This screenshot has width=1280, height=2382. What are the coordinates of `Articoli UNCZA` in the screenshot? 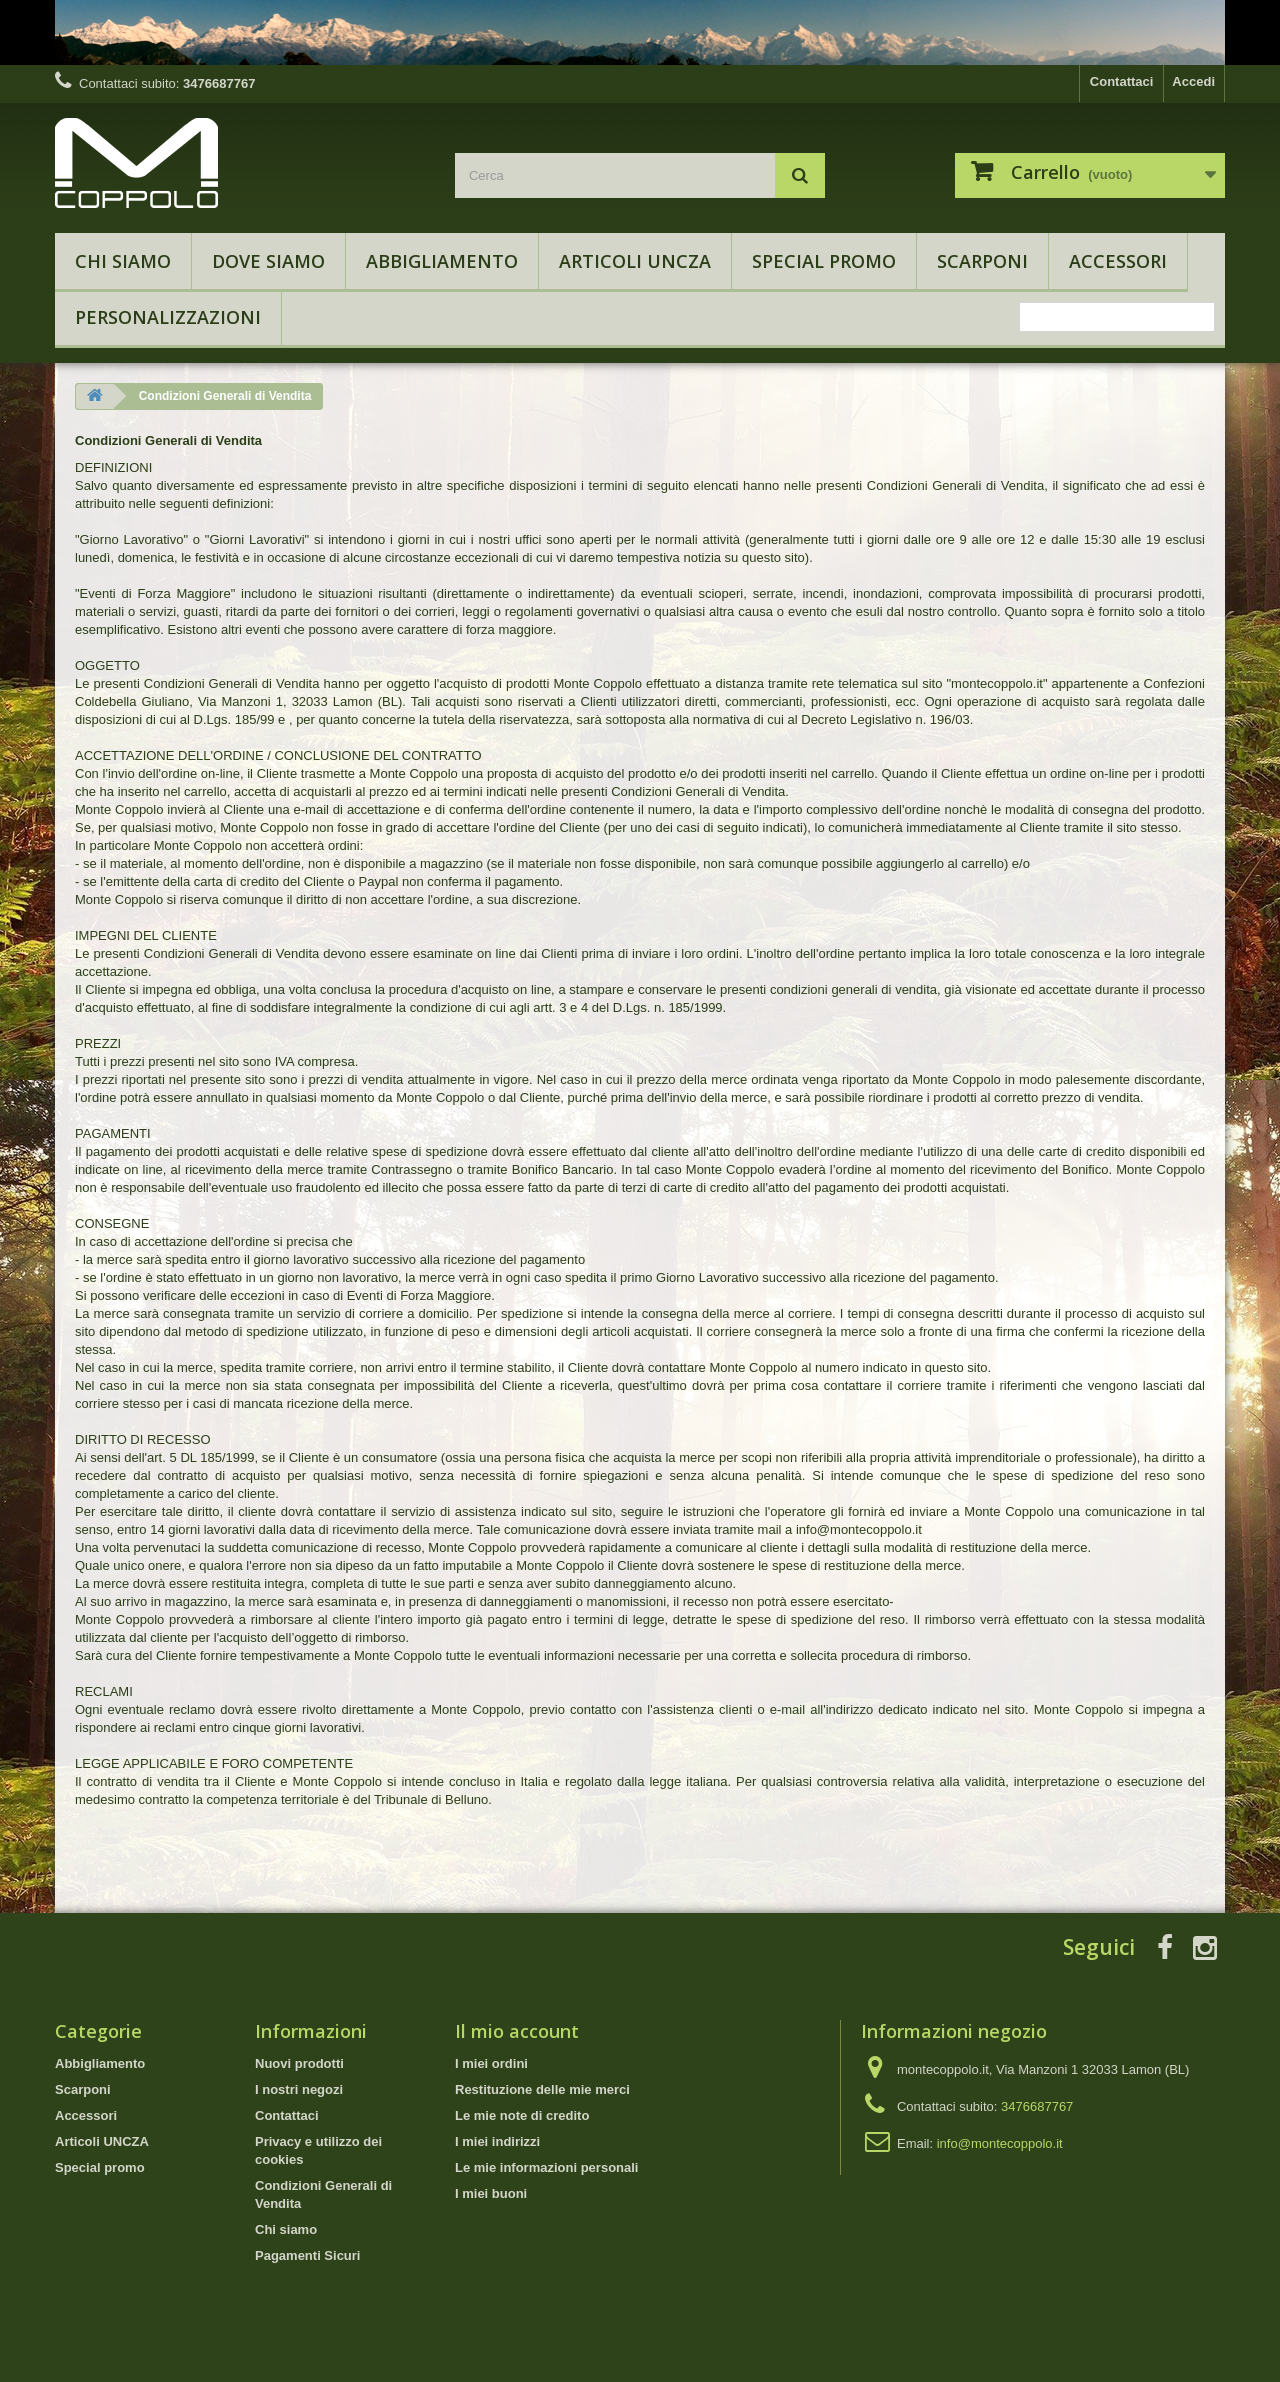 It's located at (635, 261).